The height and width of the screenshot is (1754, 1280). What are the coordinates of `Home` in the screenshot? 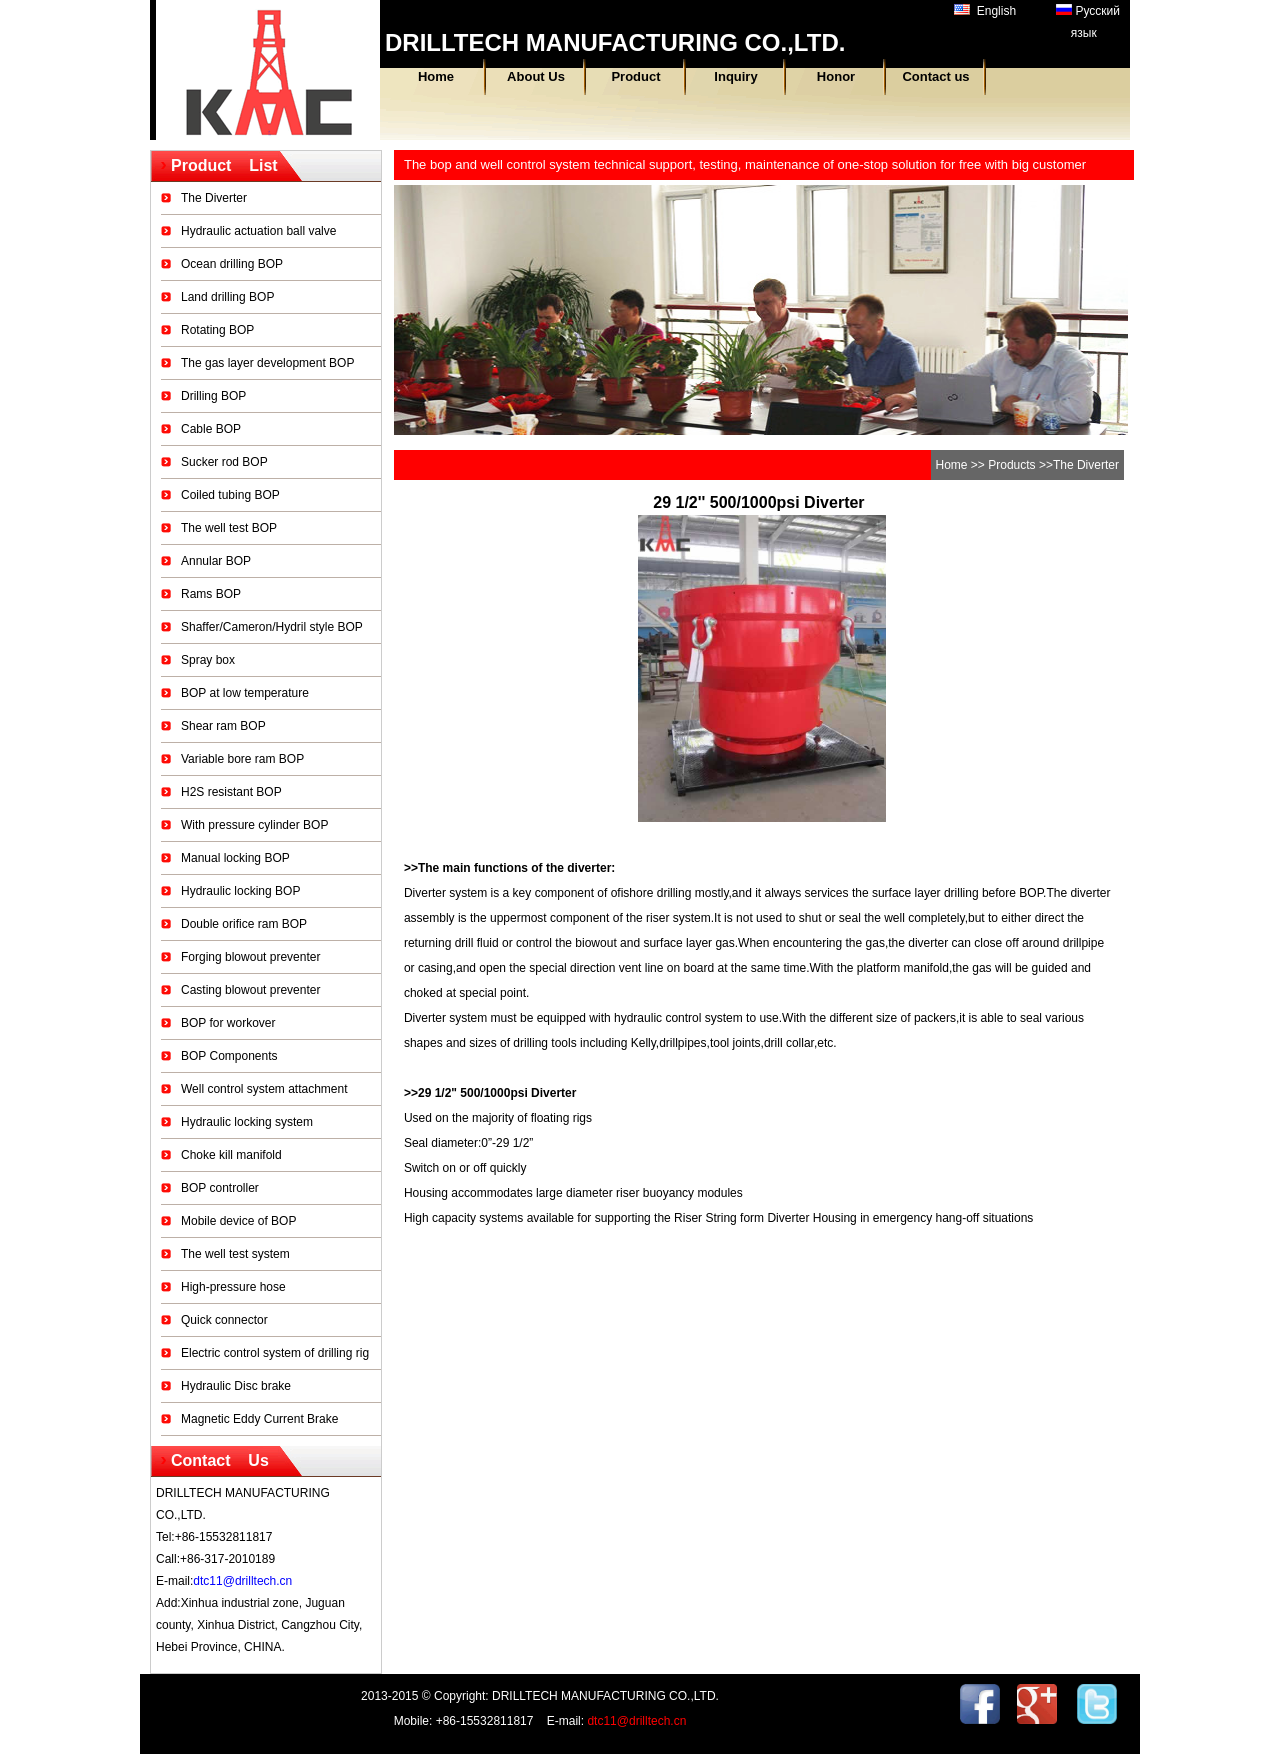 It's located at (436, 76).